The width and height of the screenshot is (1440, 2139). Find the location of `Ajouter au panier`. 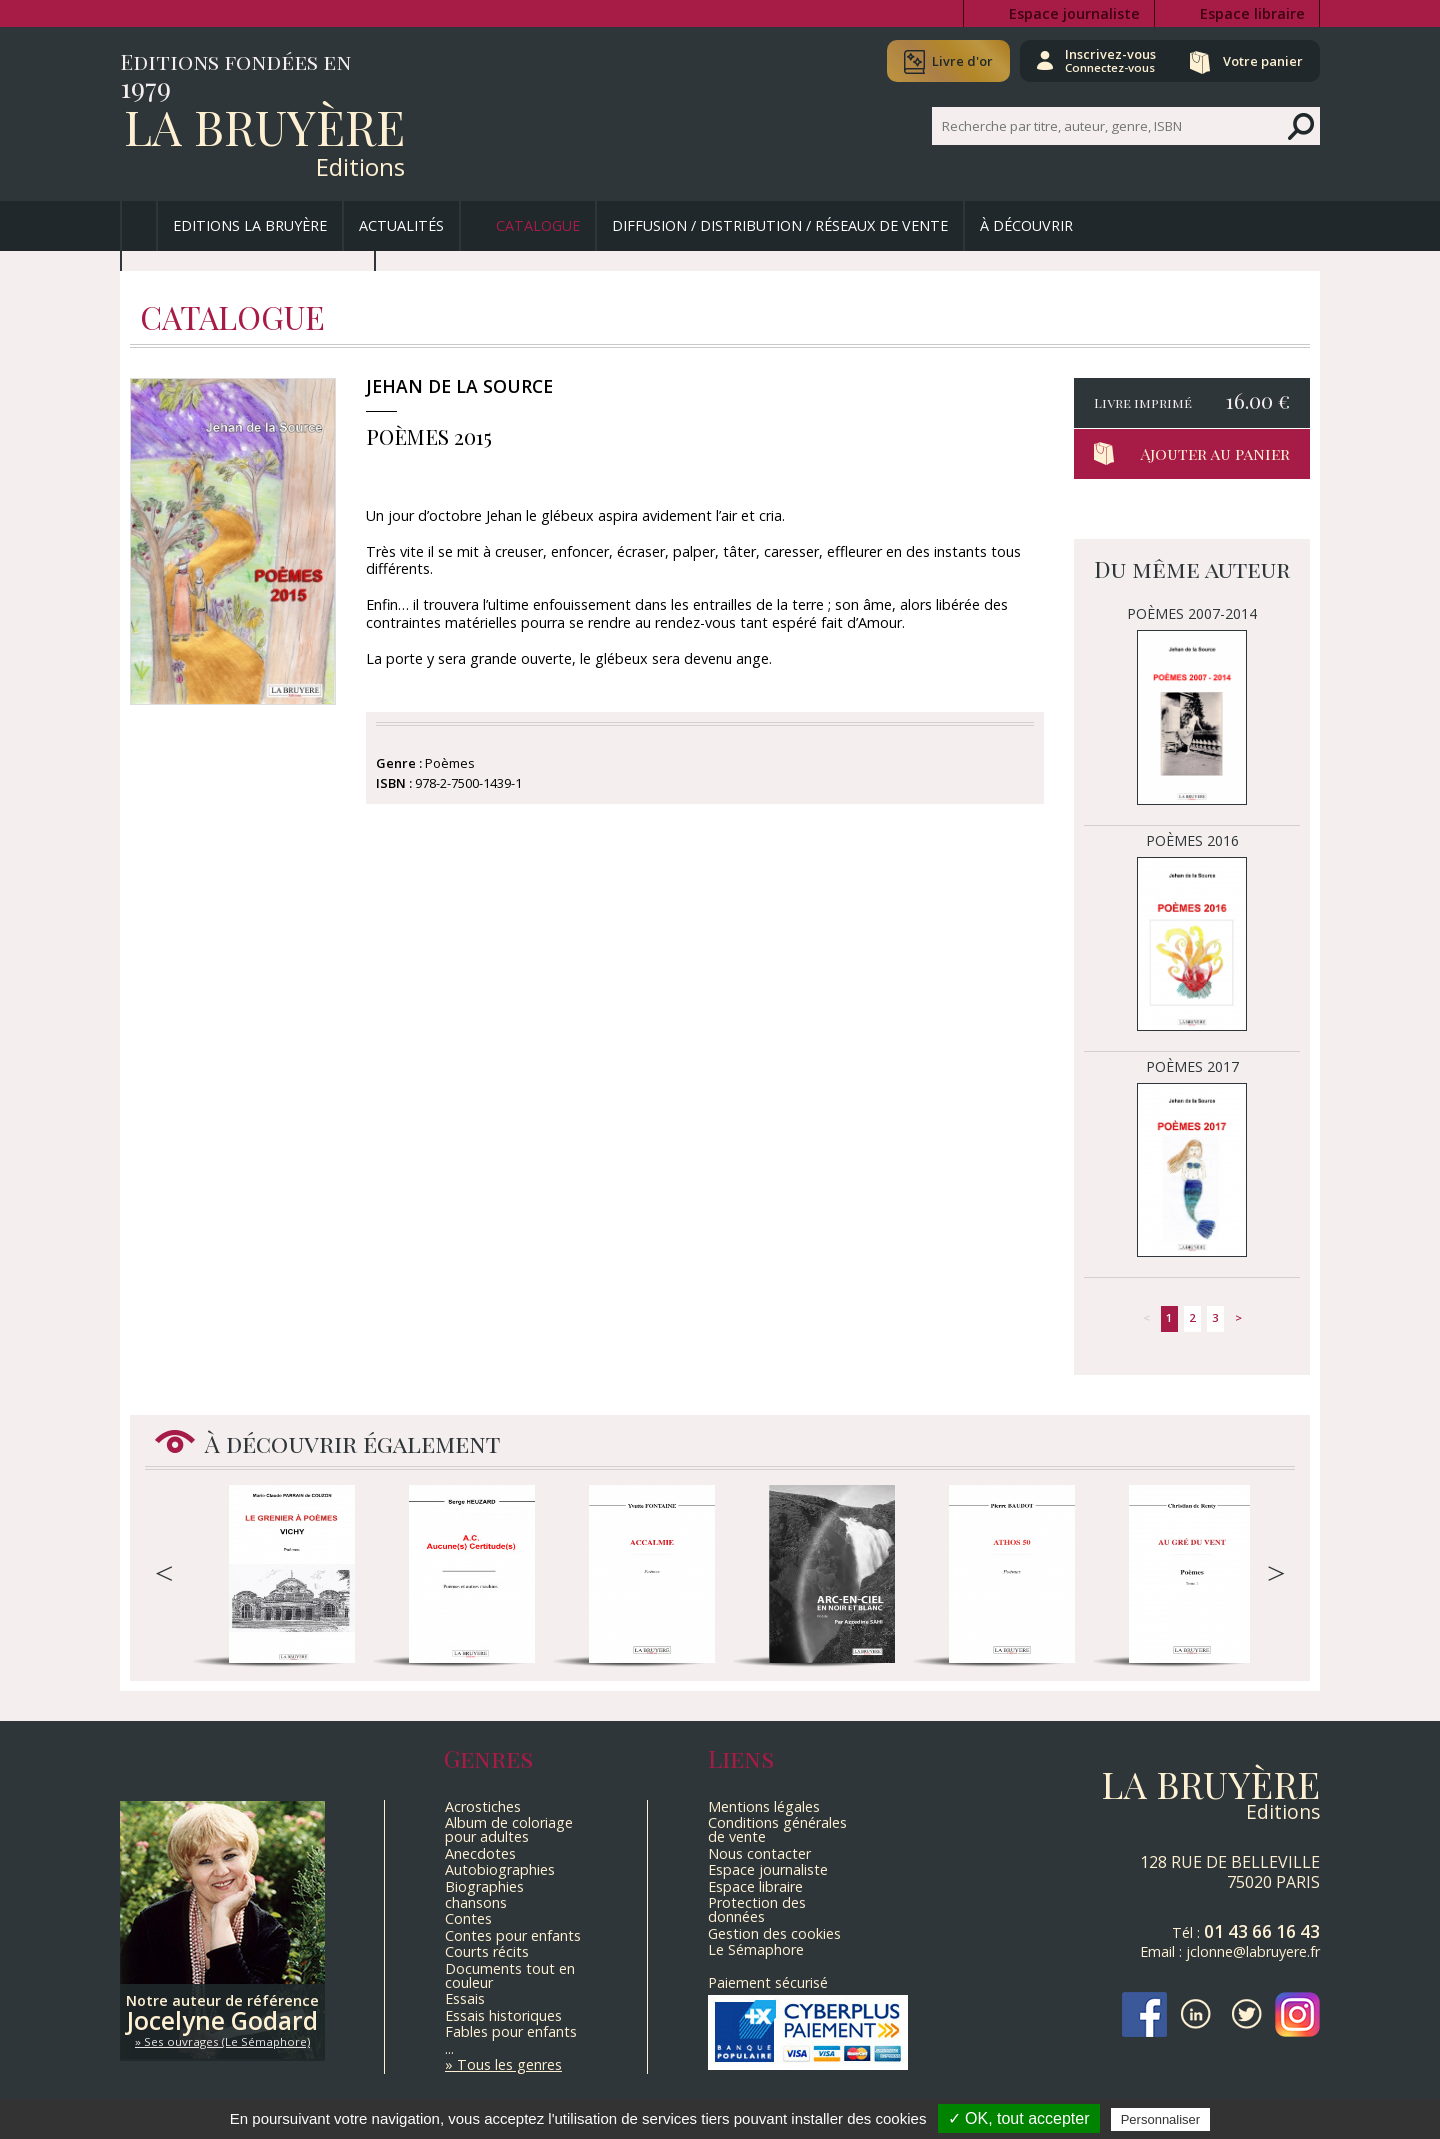

Ajouter au panier is located at coordinates (1215, 453).